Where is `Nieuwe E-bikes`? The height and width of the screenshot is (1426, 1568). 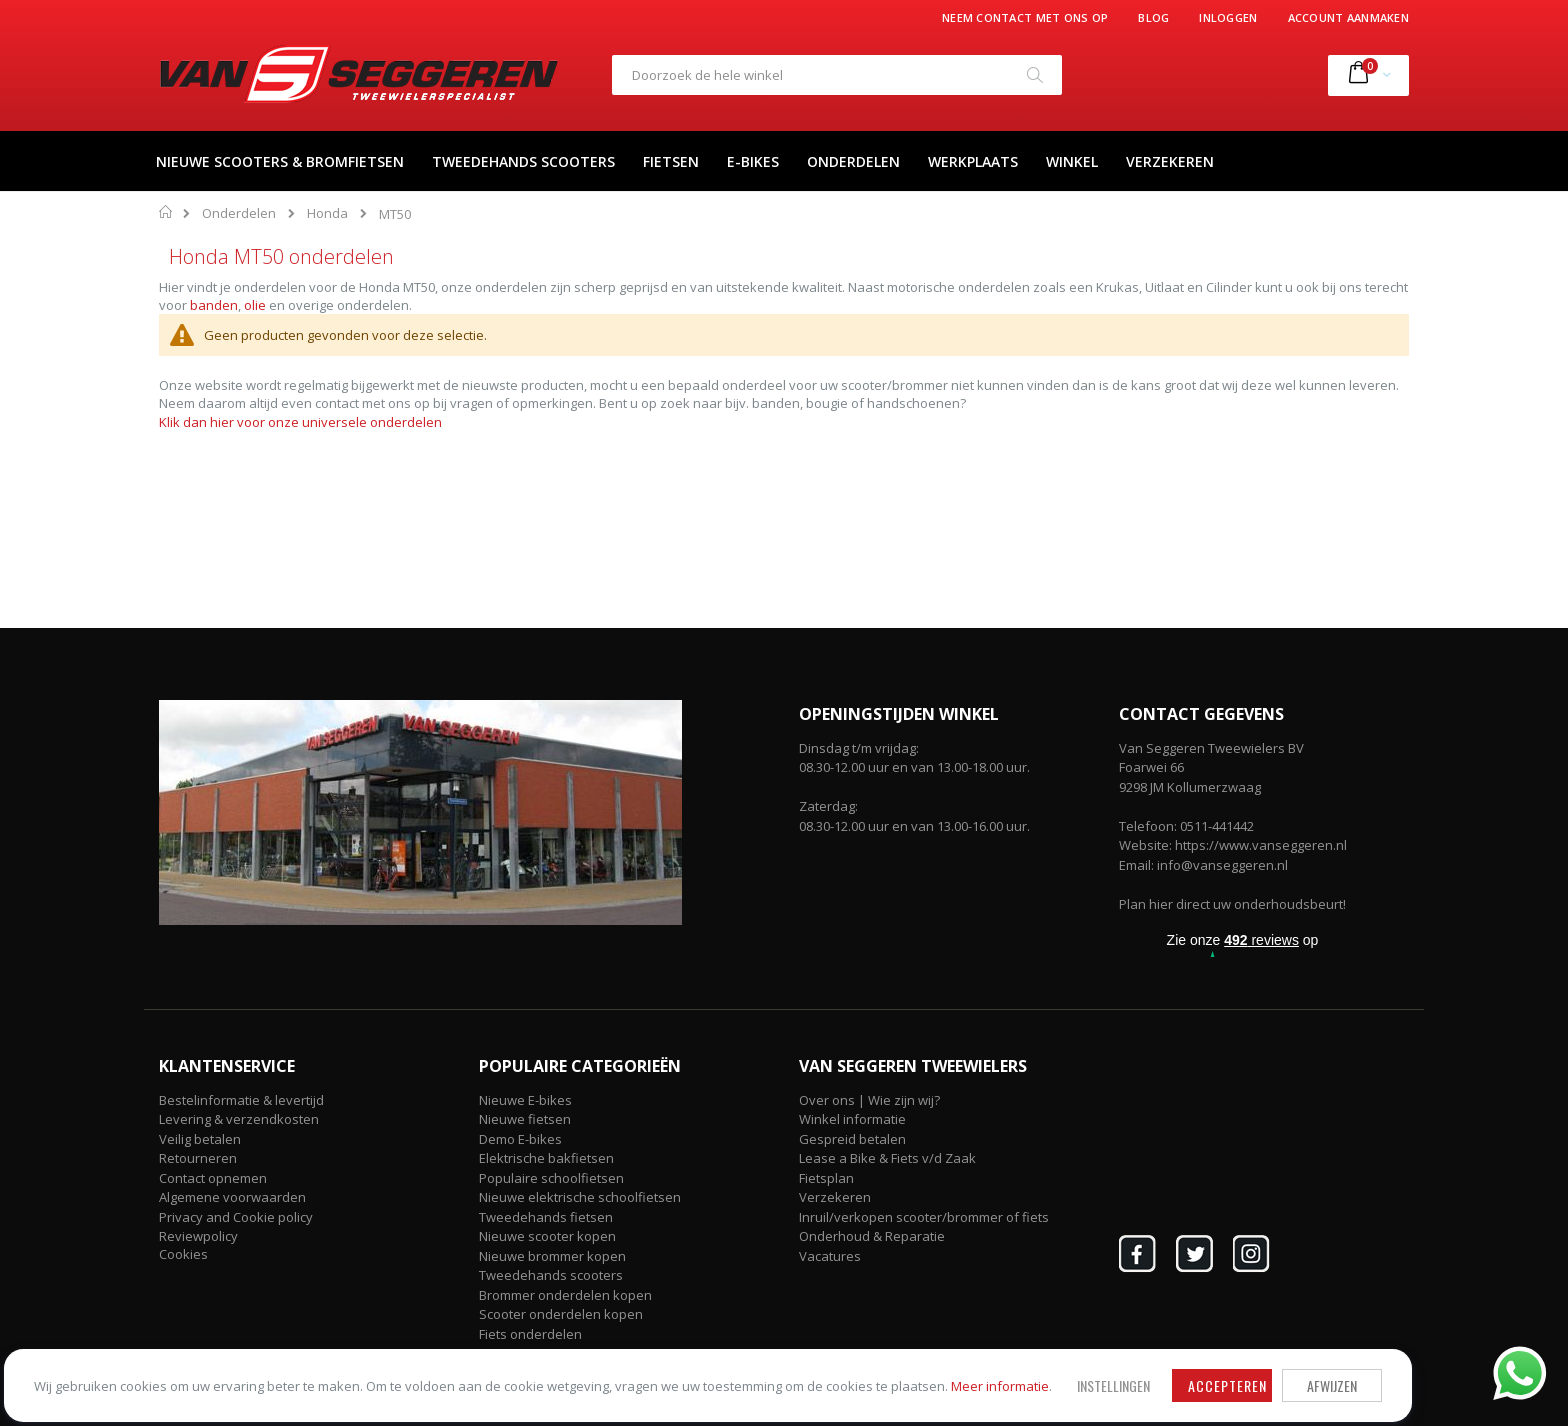 Nieuwe E-bikes is located at coordinates (525, 1100).